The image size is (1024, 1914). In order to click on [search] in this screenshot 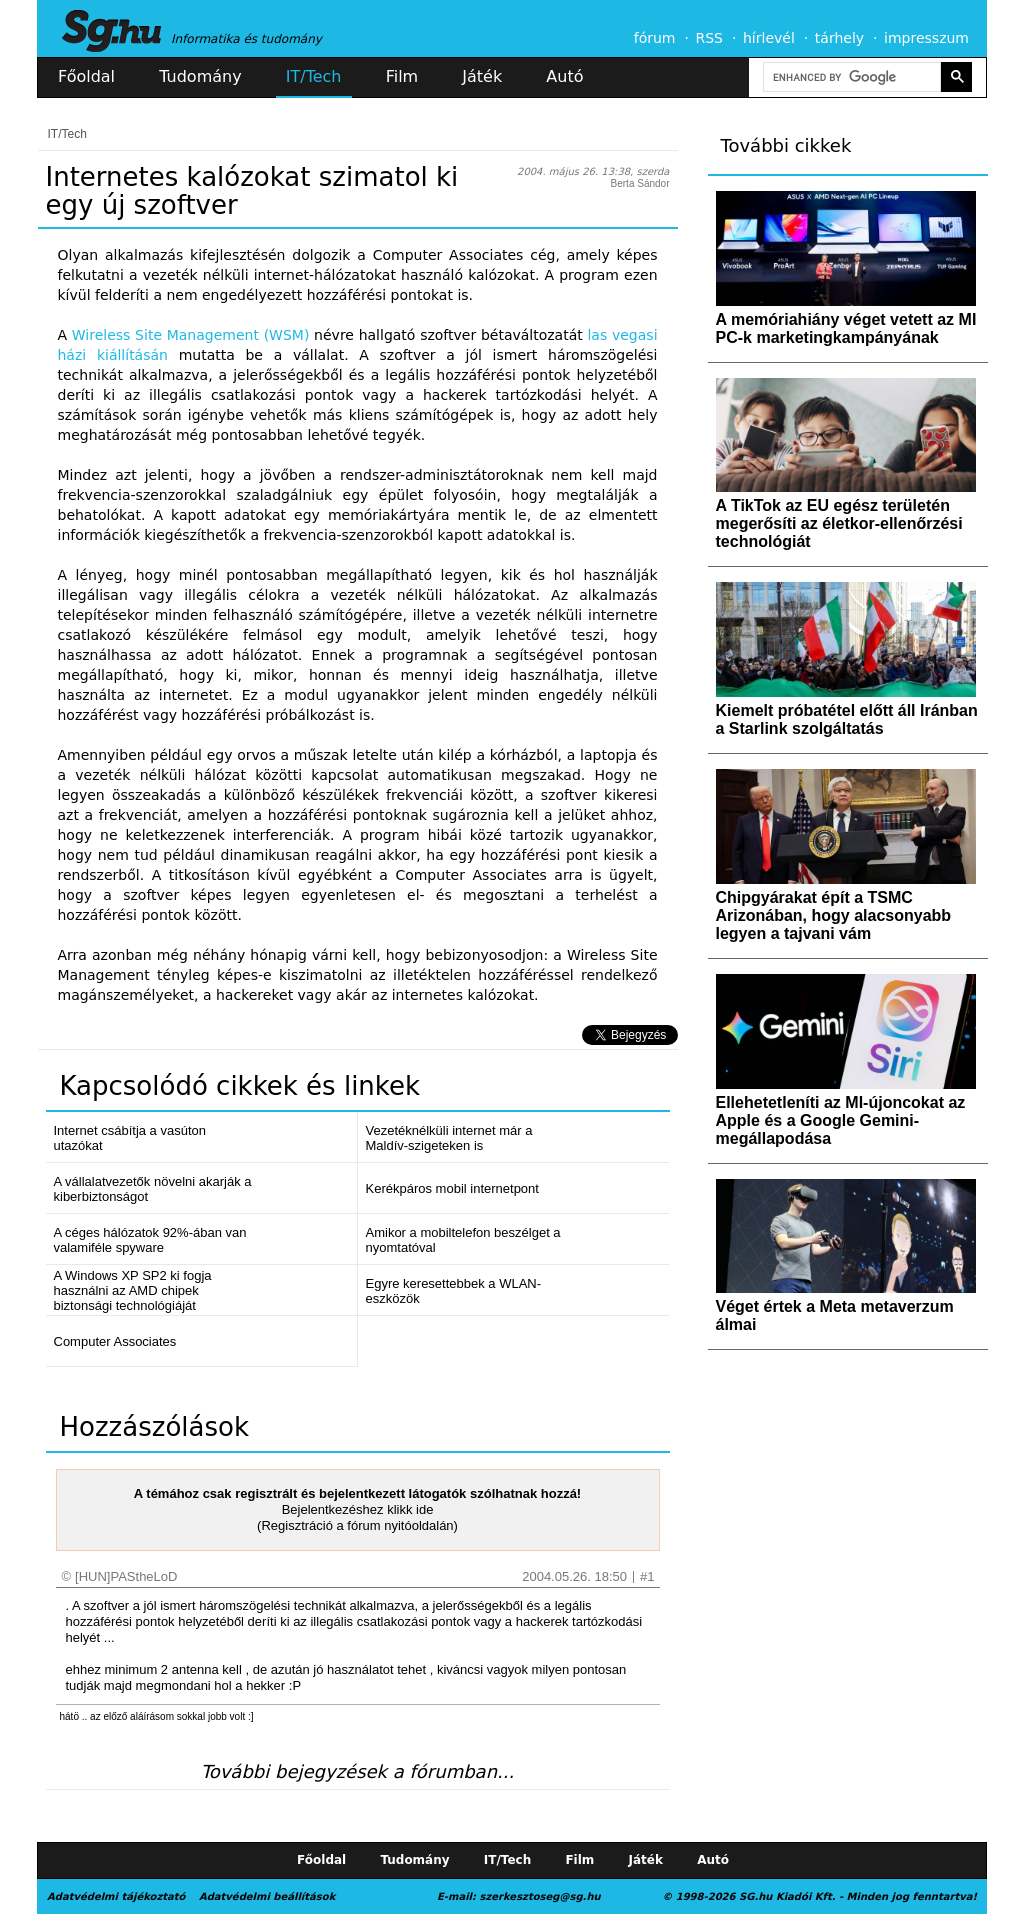, I will do `click(850, 77)`.